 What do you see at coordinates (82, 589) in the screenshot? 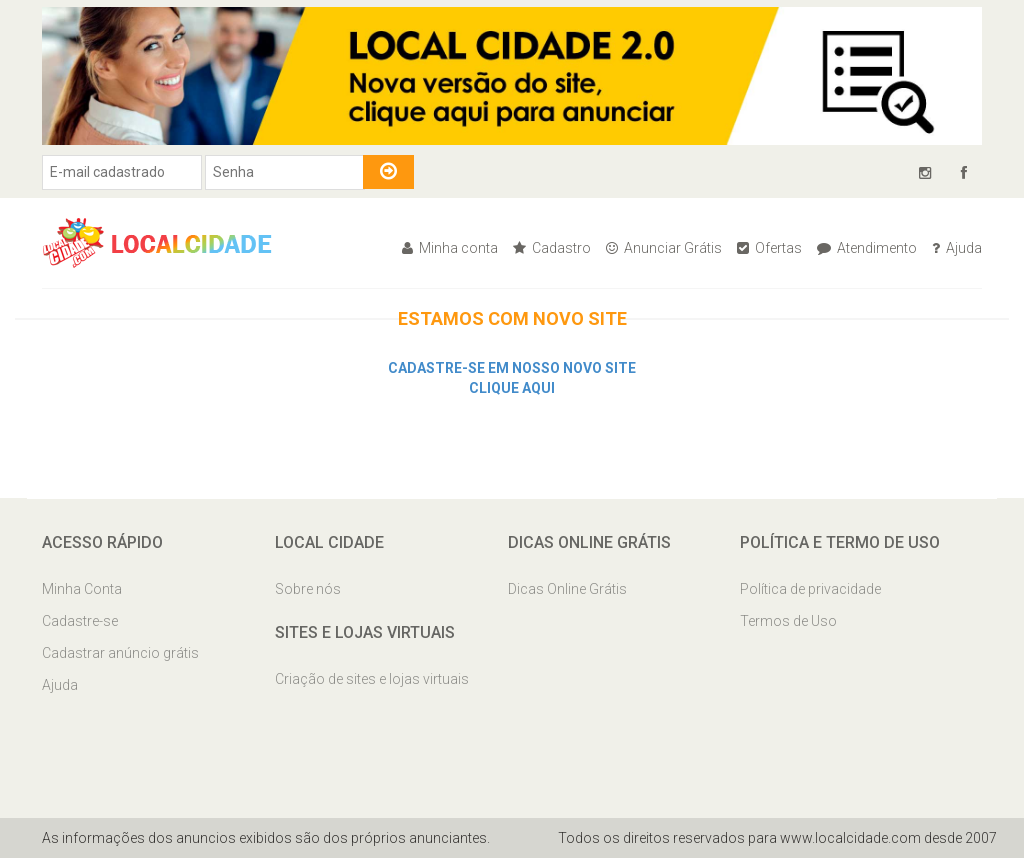
I see `Minha Conta` at bounding box center [82, 589].